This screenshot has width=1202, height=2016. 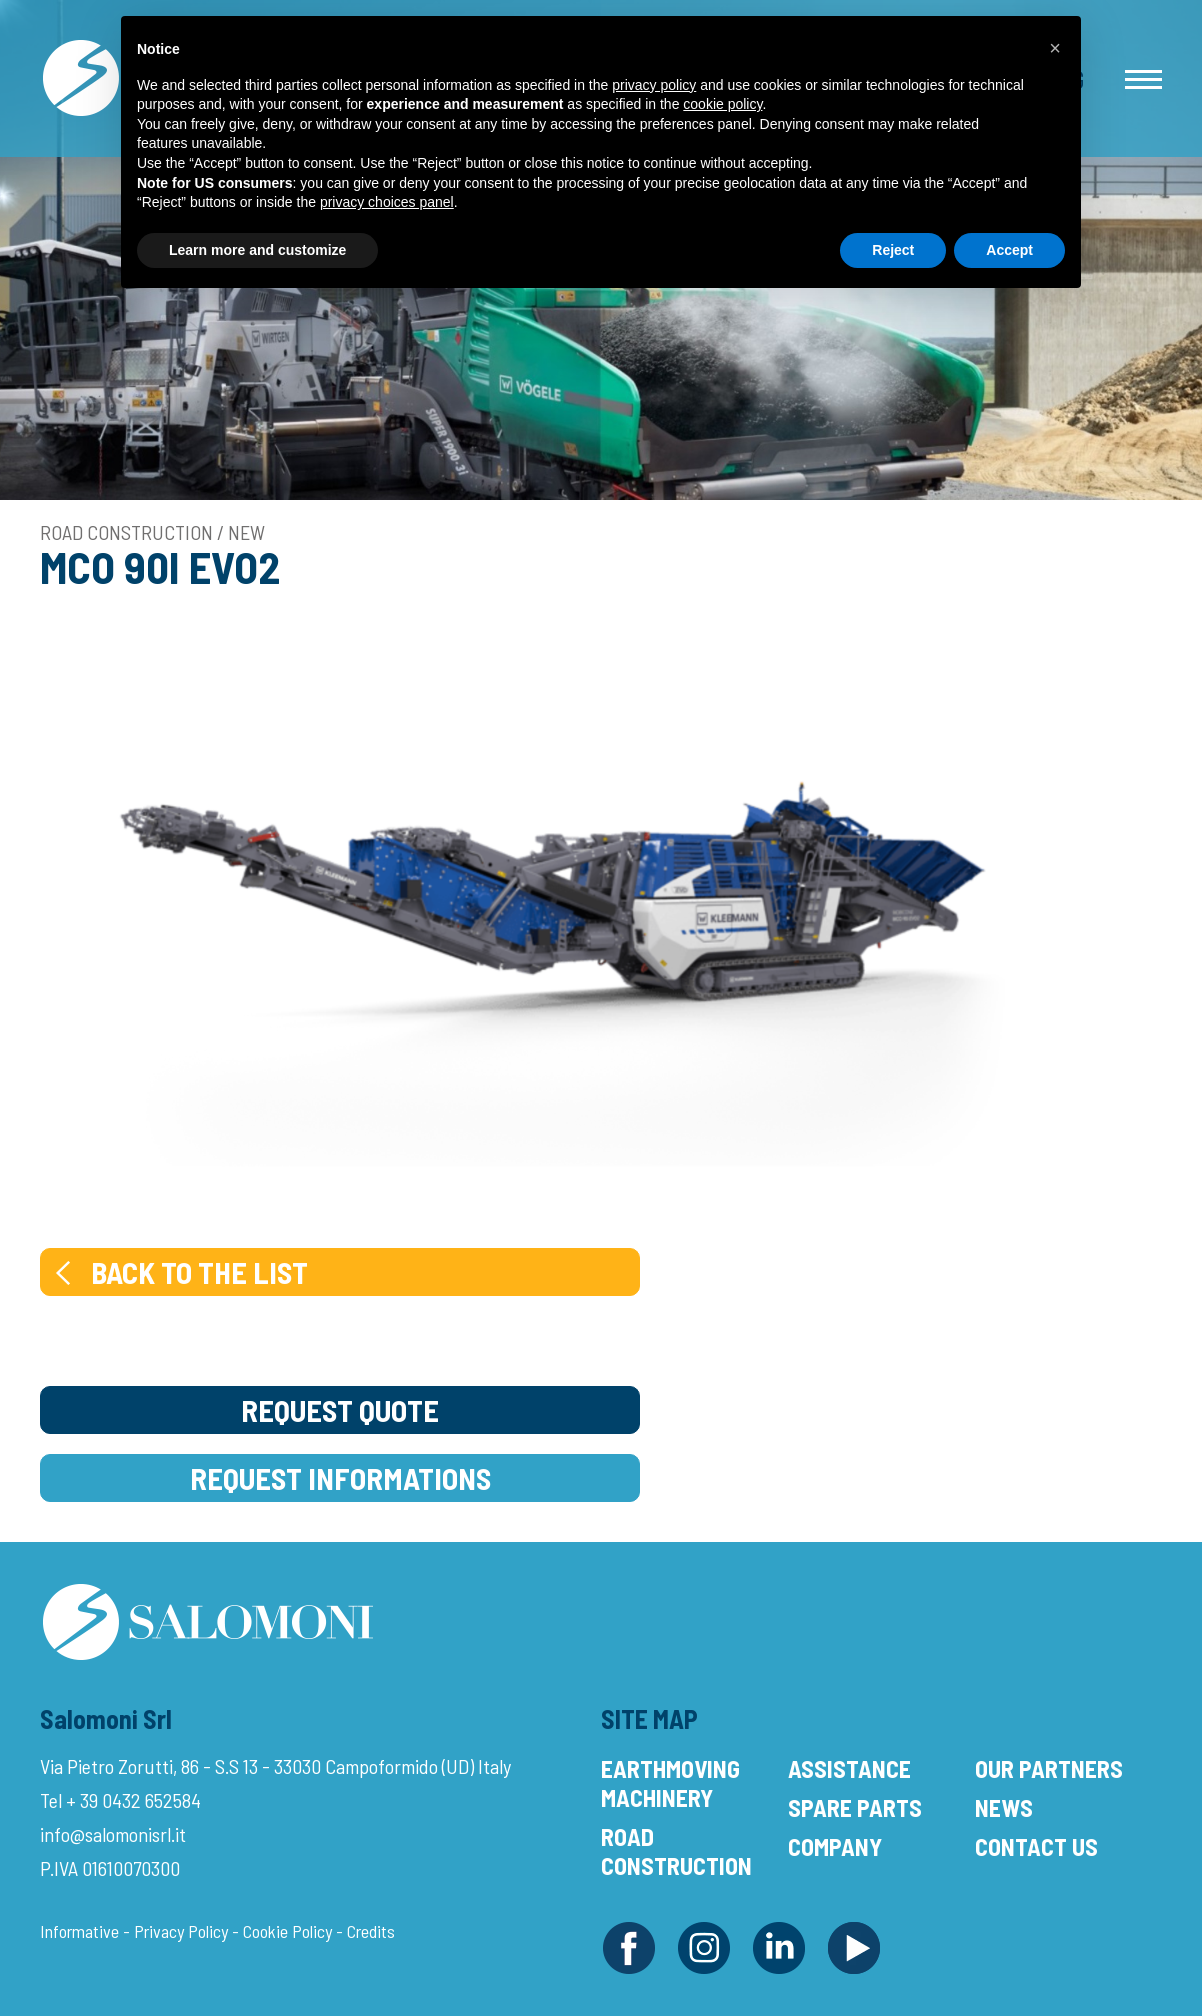 I want to click on Company, so click(x=835, y=1846).